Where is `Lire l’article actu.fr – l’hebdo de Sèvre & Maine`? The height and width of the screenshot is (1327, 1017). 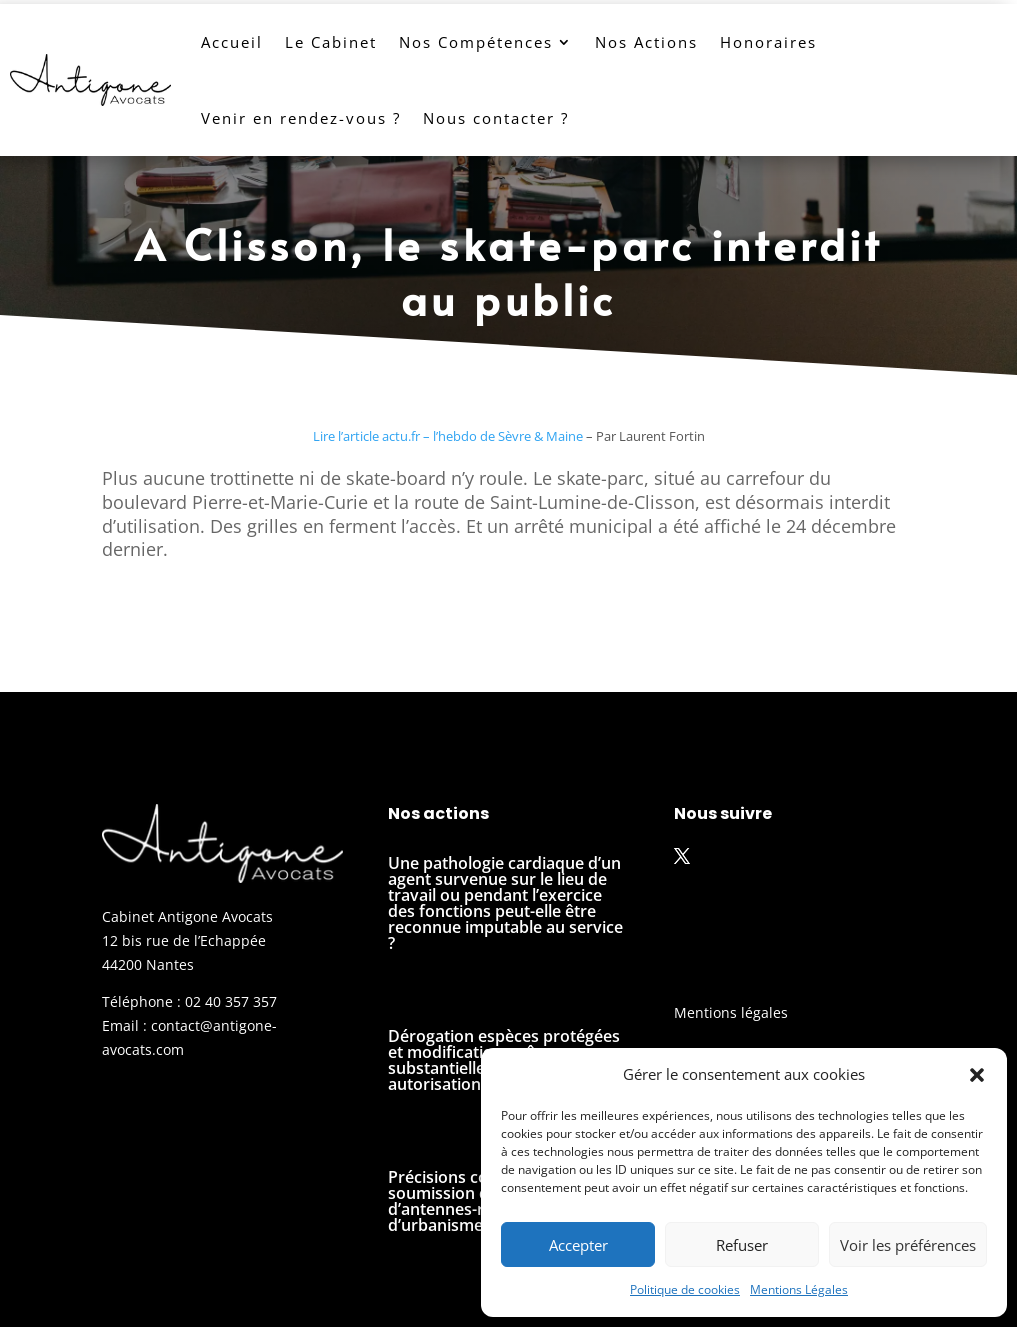 Lire l’article actu.fr – l’hebdo de Sèvre & Maine is located at coordinates (448, 436).